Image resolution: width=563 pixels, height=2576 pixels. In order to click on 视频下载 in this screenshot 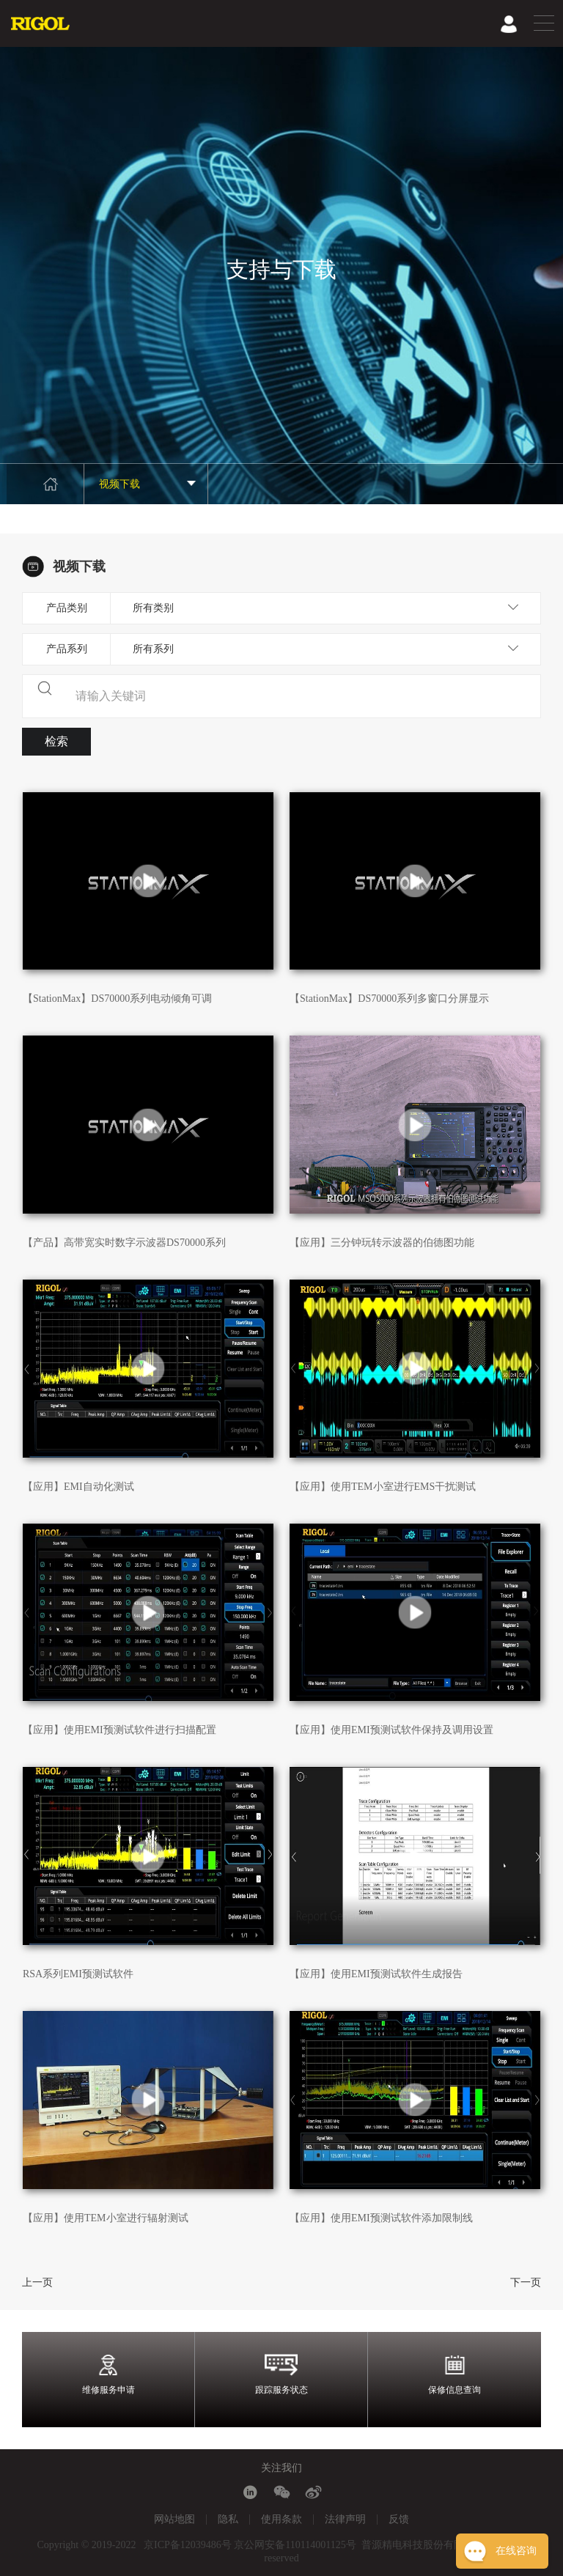, I will do `click(147, 484)`.